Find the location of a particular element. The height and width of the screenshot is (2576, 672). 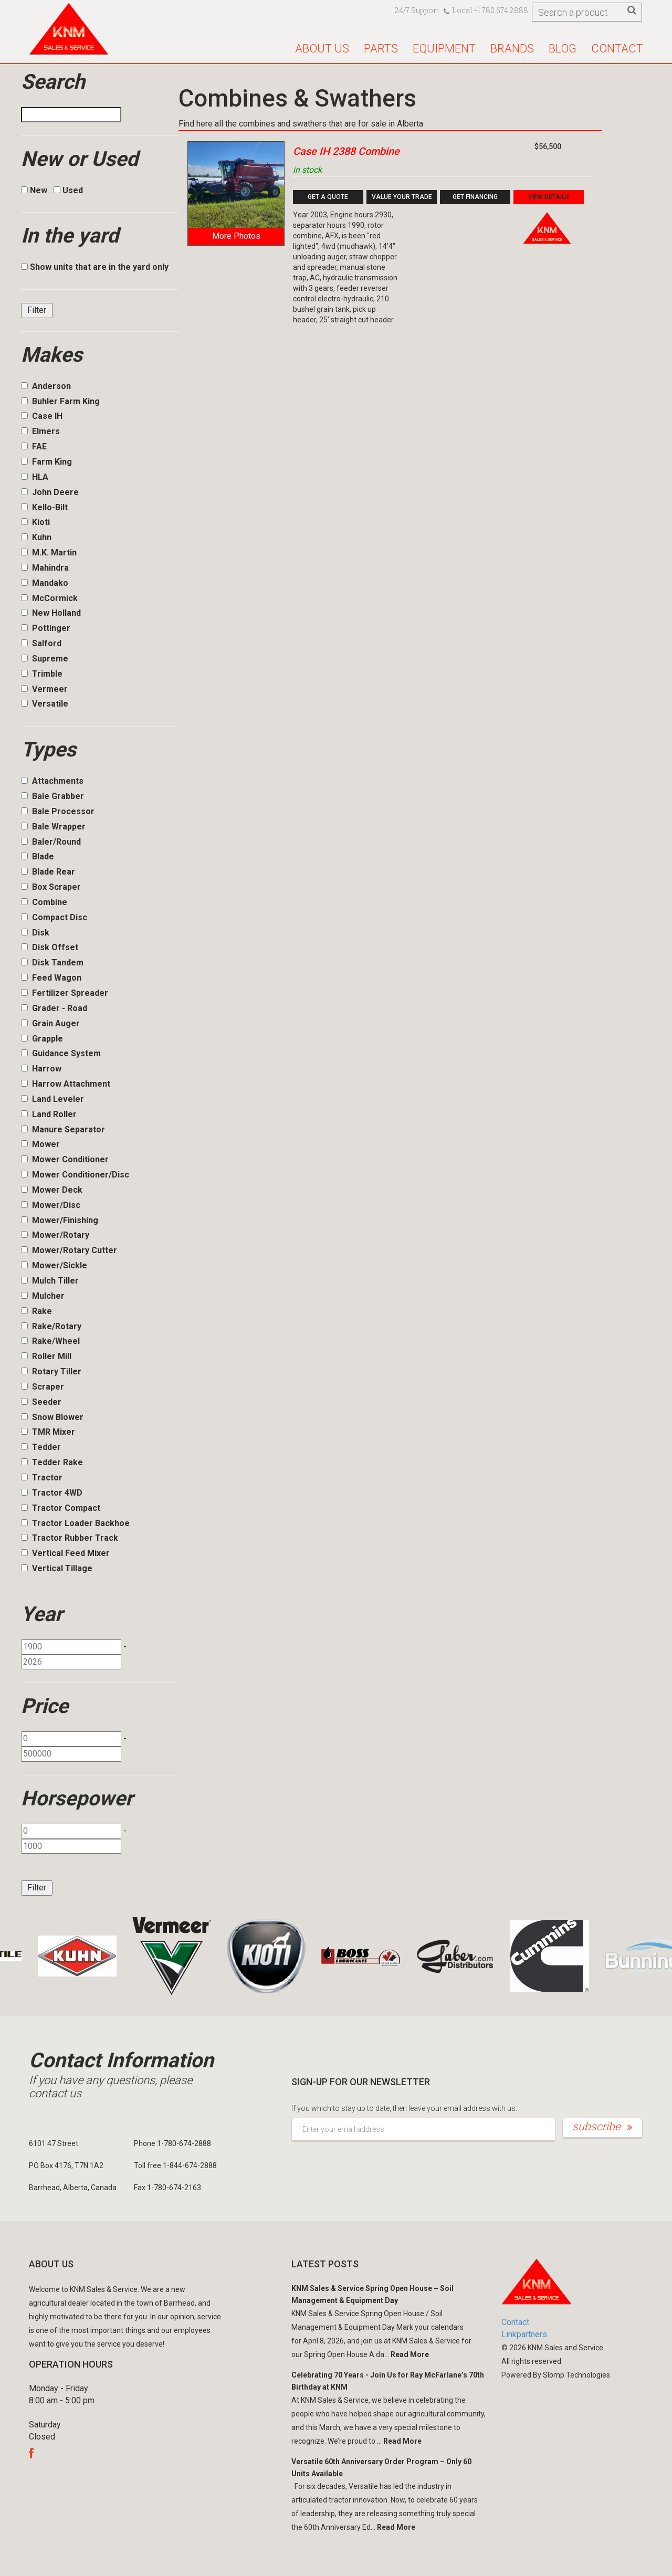

Kuhn is located at coordinates (36, 537).